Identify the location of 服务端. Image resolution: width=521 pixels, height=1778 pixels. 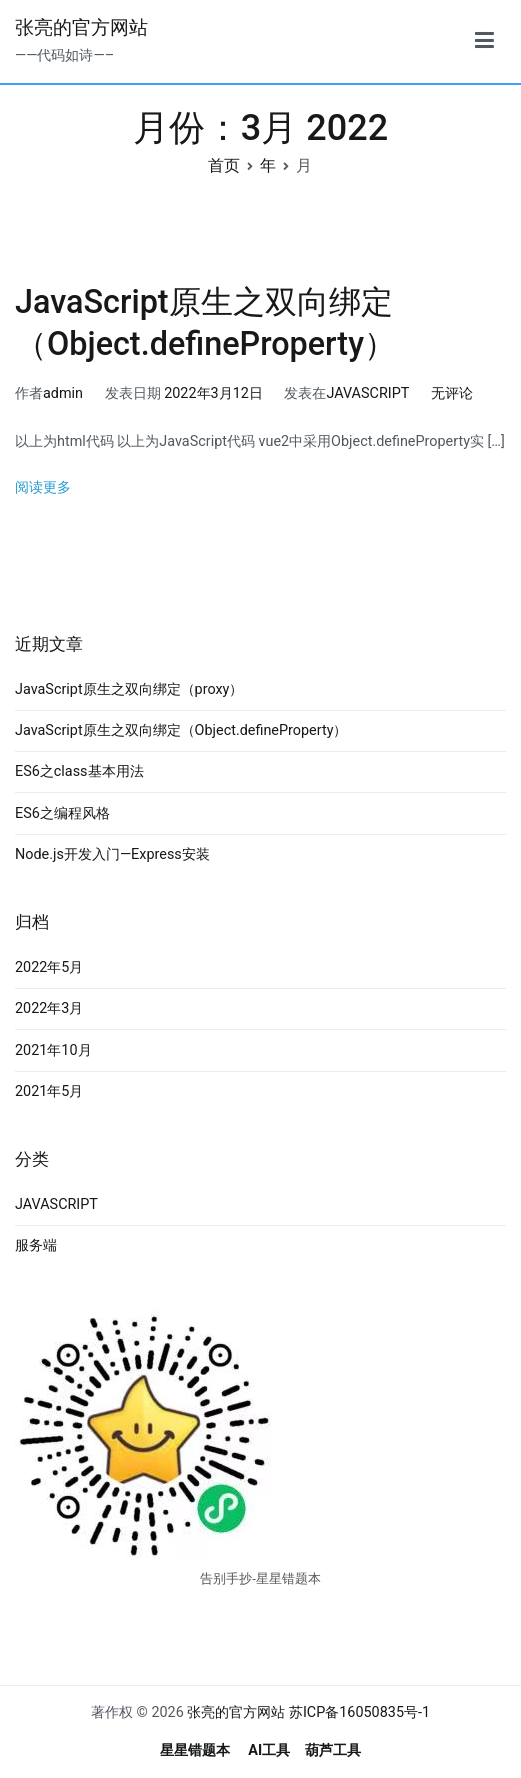
(36, 1245).